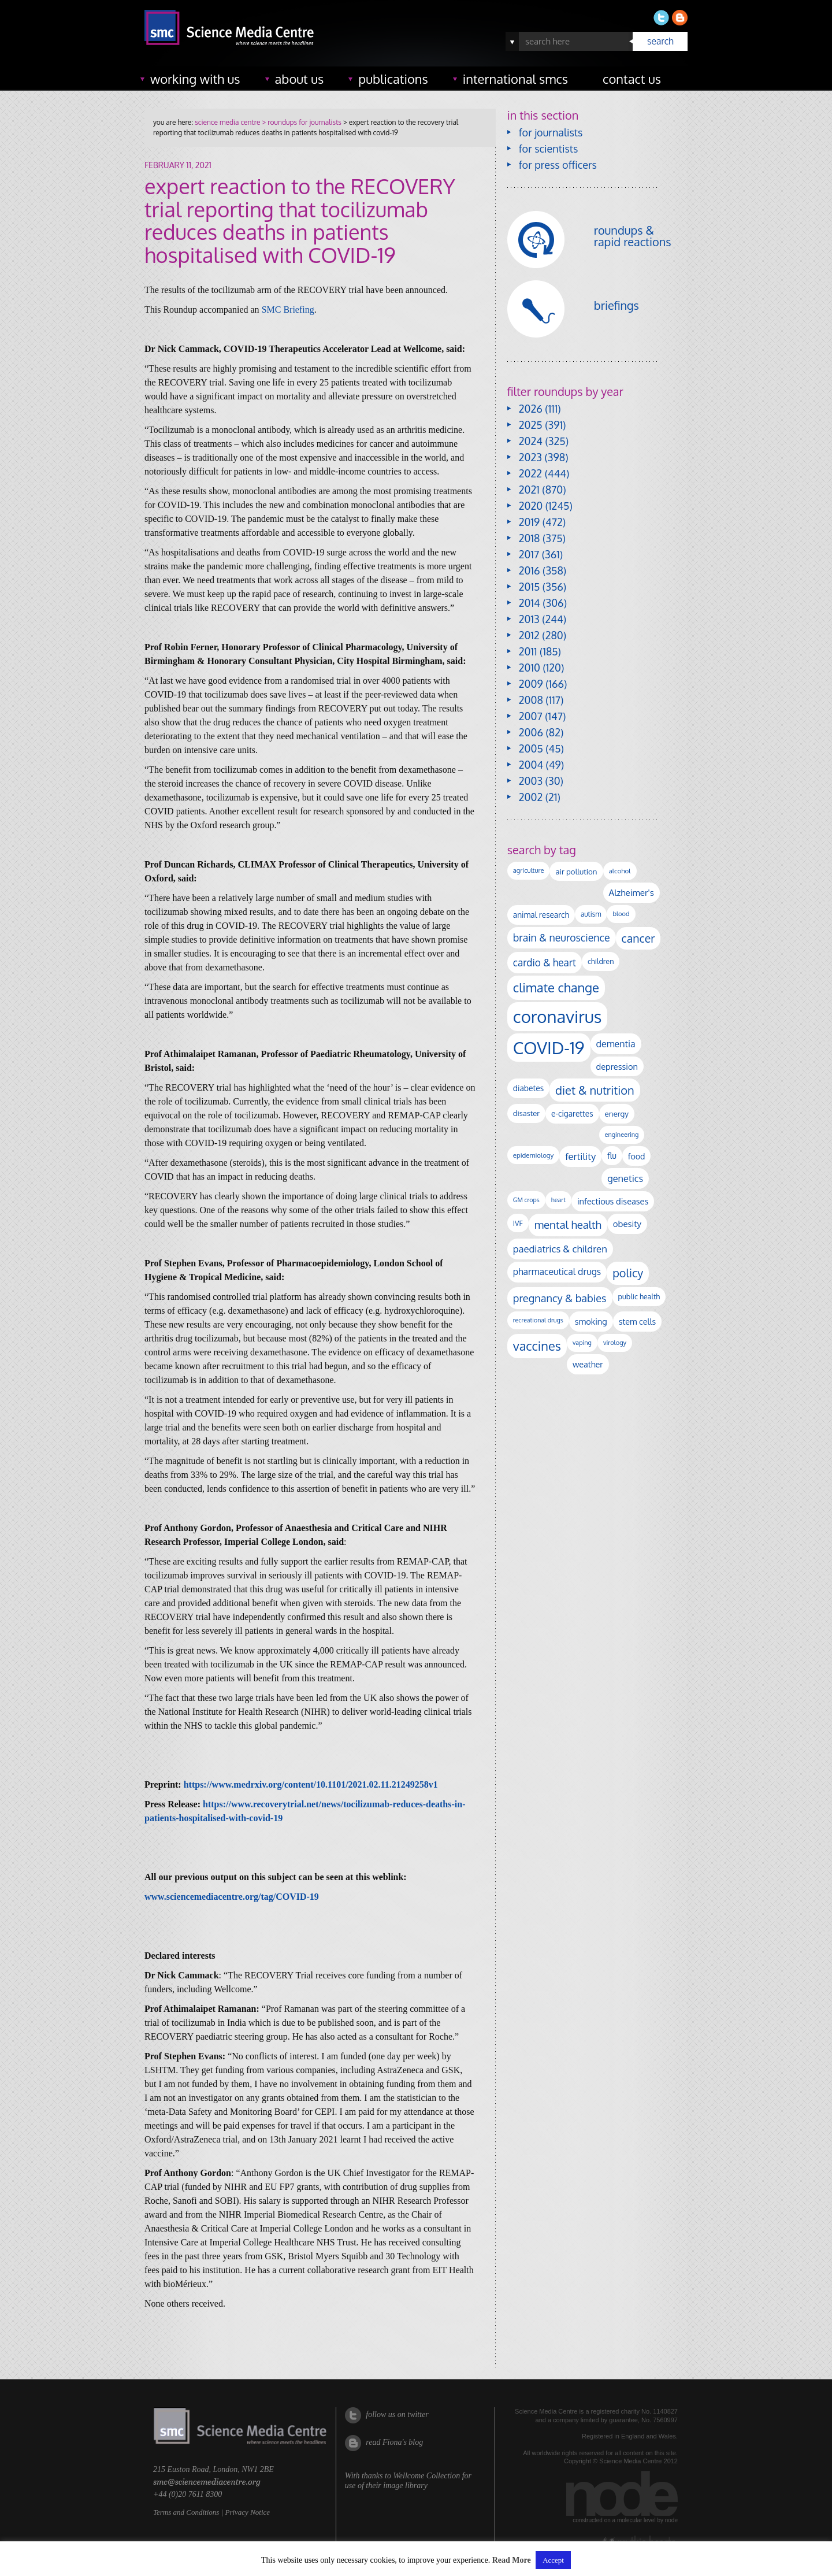  I want to click on for press officers, so click(558, 164).